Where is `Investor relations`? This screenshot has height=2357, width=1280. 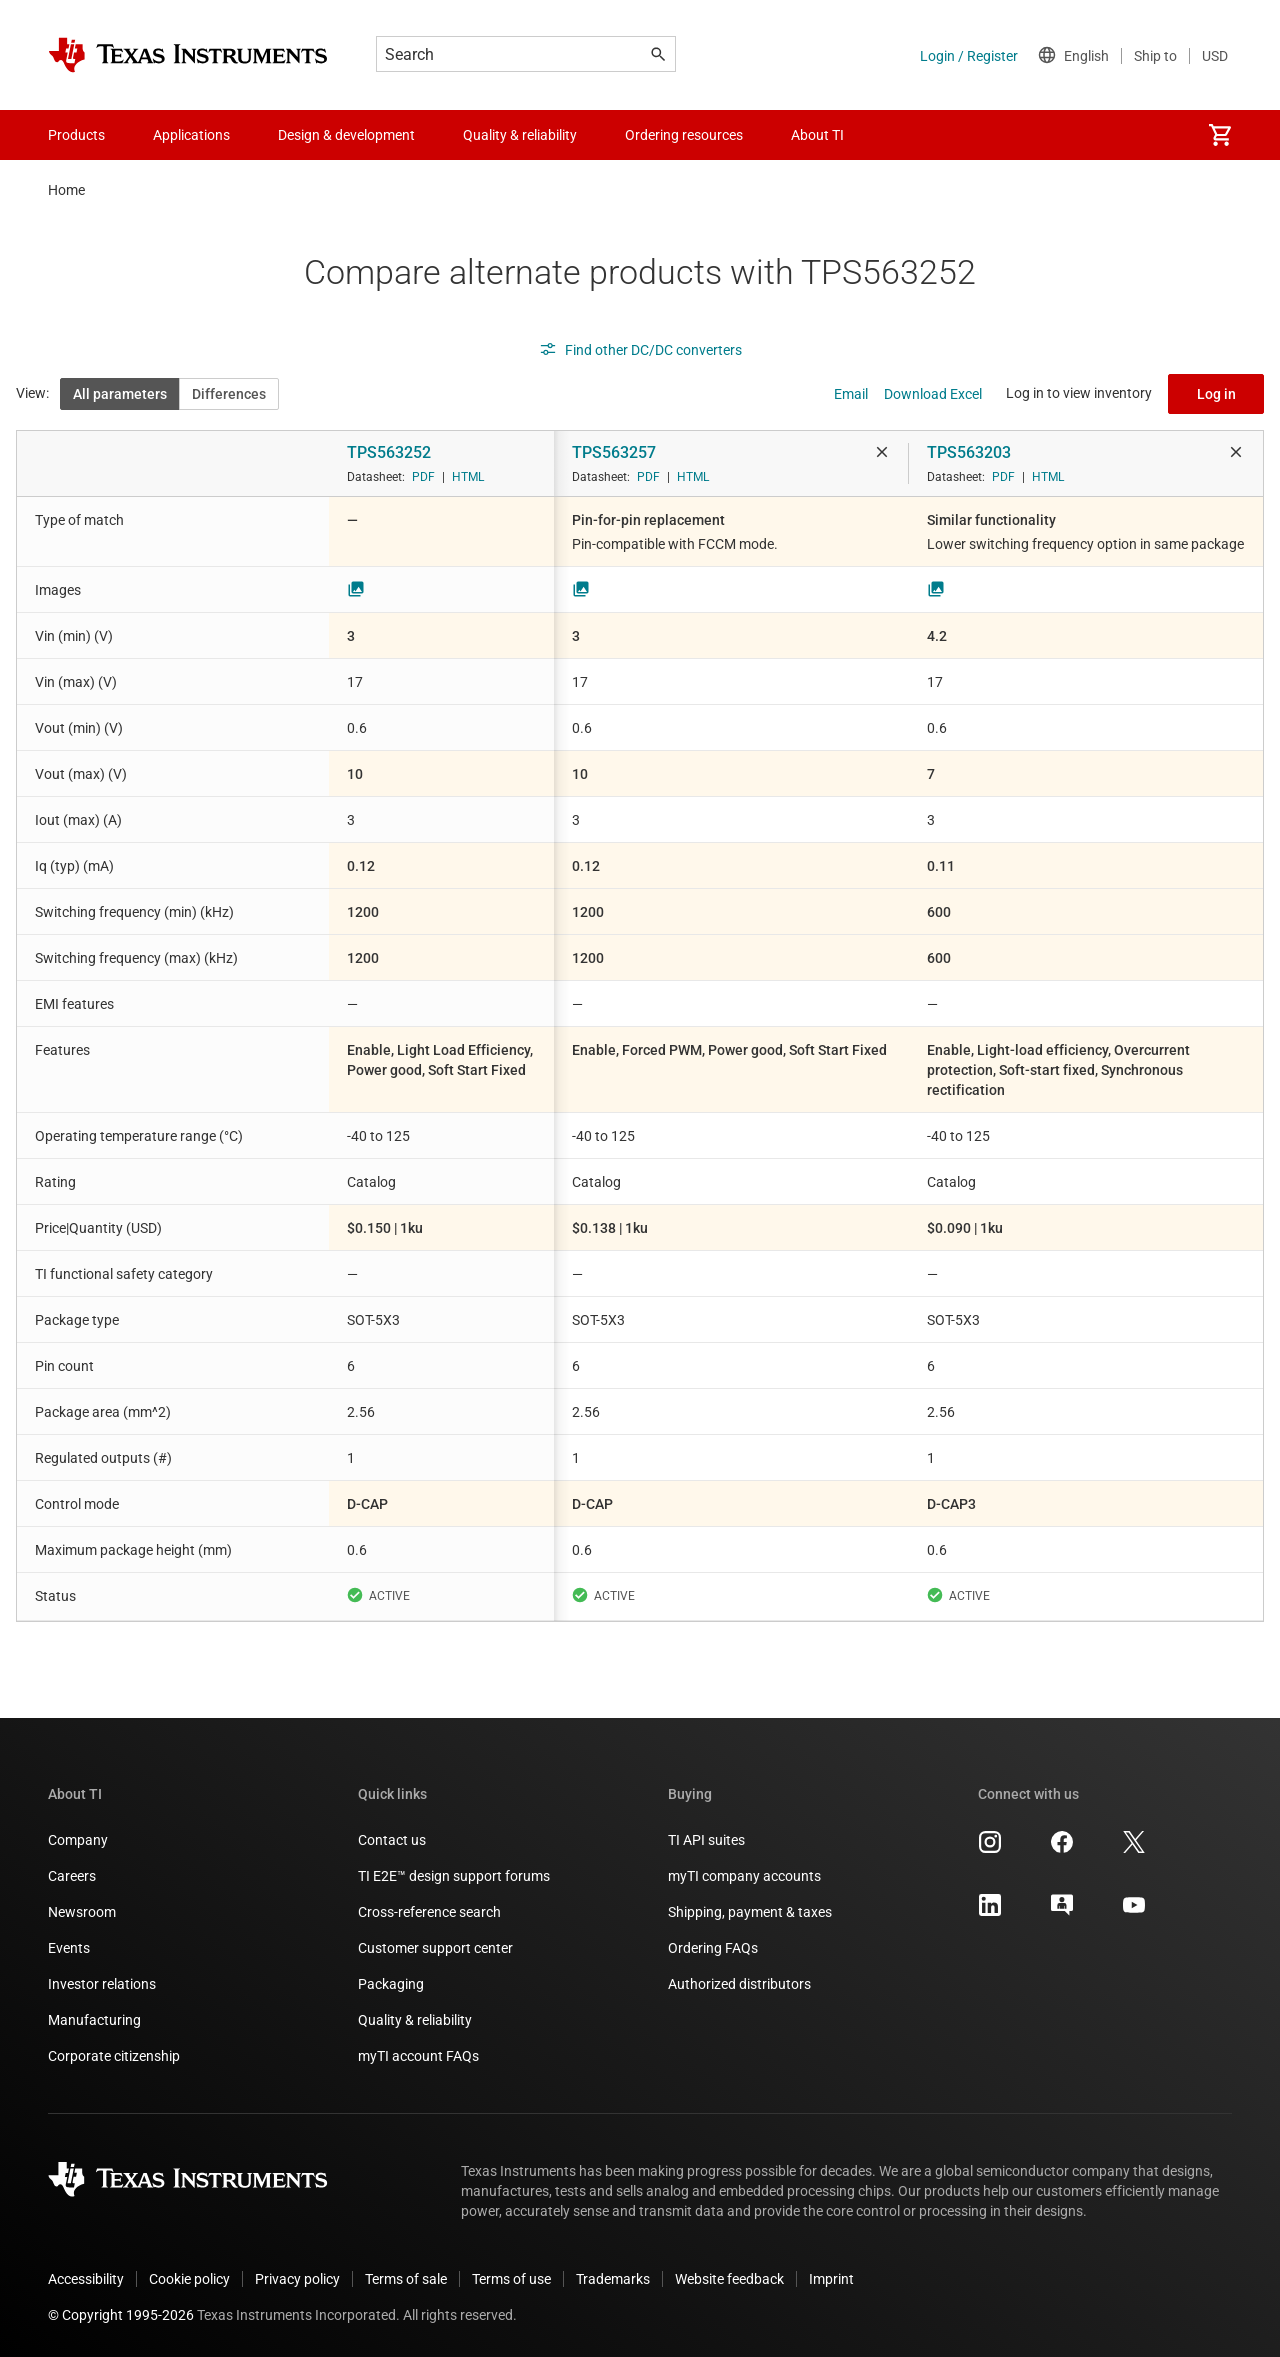 Investor relations is located at coordinates (102, 1984).